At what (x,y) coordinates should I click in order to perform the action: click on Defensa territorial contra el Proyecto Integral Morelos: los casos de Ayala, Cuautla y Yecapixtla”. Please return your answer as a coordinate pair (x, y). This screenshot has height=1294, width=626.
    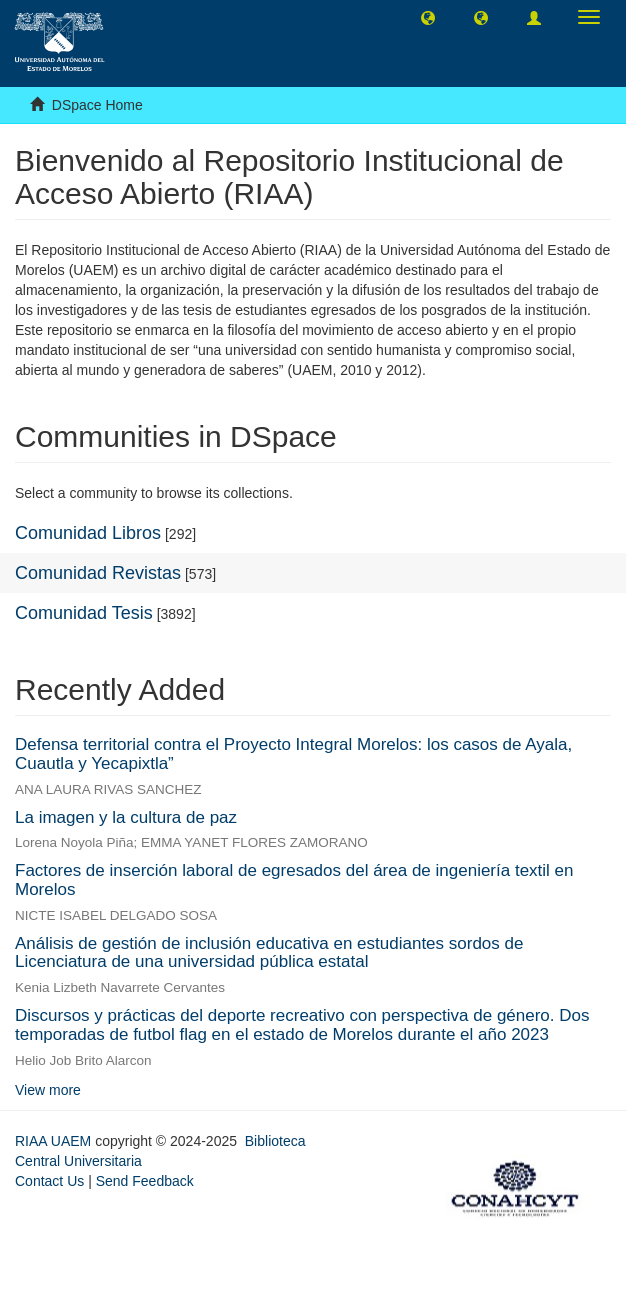
    Looking at the image, I should click on (293, 754).